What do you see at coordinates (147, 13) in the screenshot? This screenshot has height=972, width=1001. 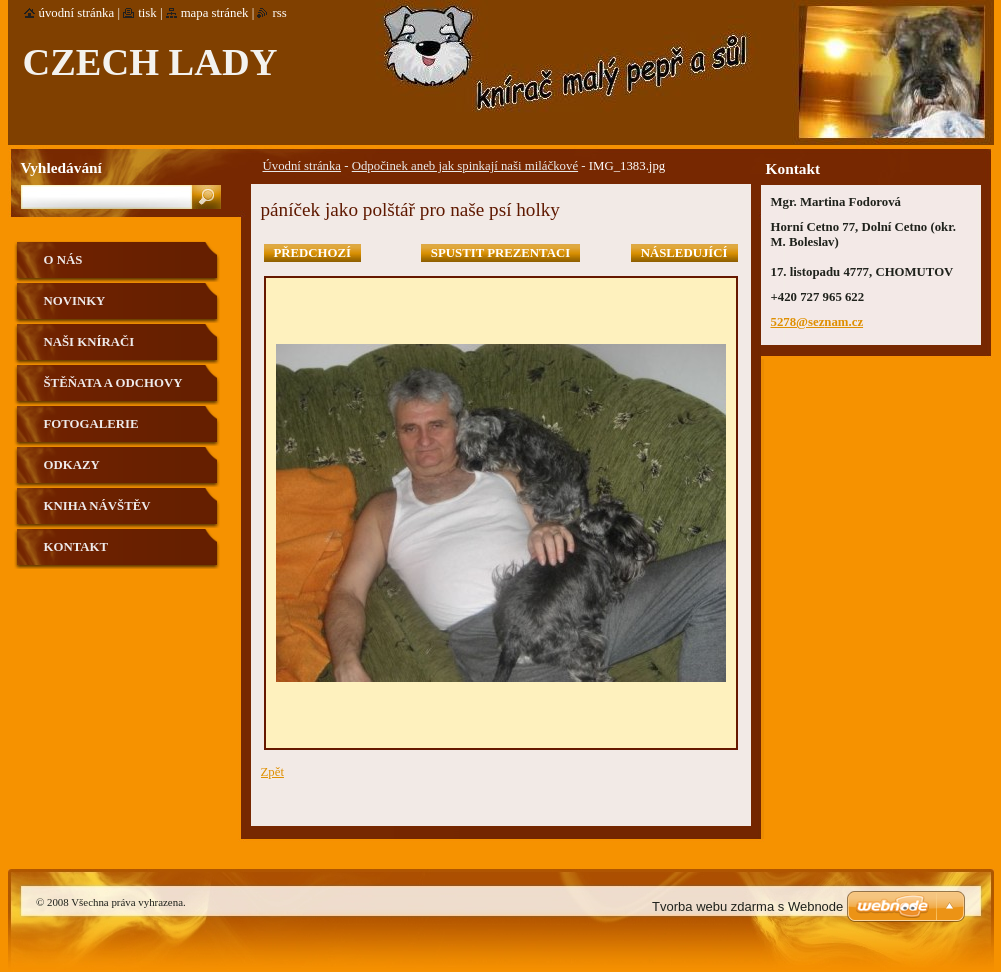 I see `Tisk` at bounding box center [147, 13].